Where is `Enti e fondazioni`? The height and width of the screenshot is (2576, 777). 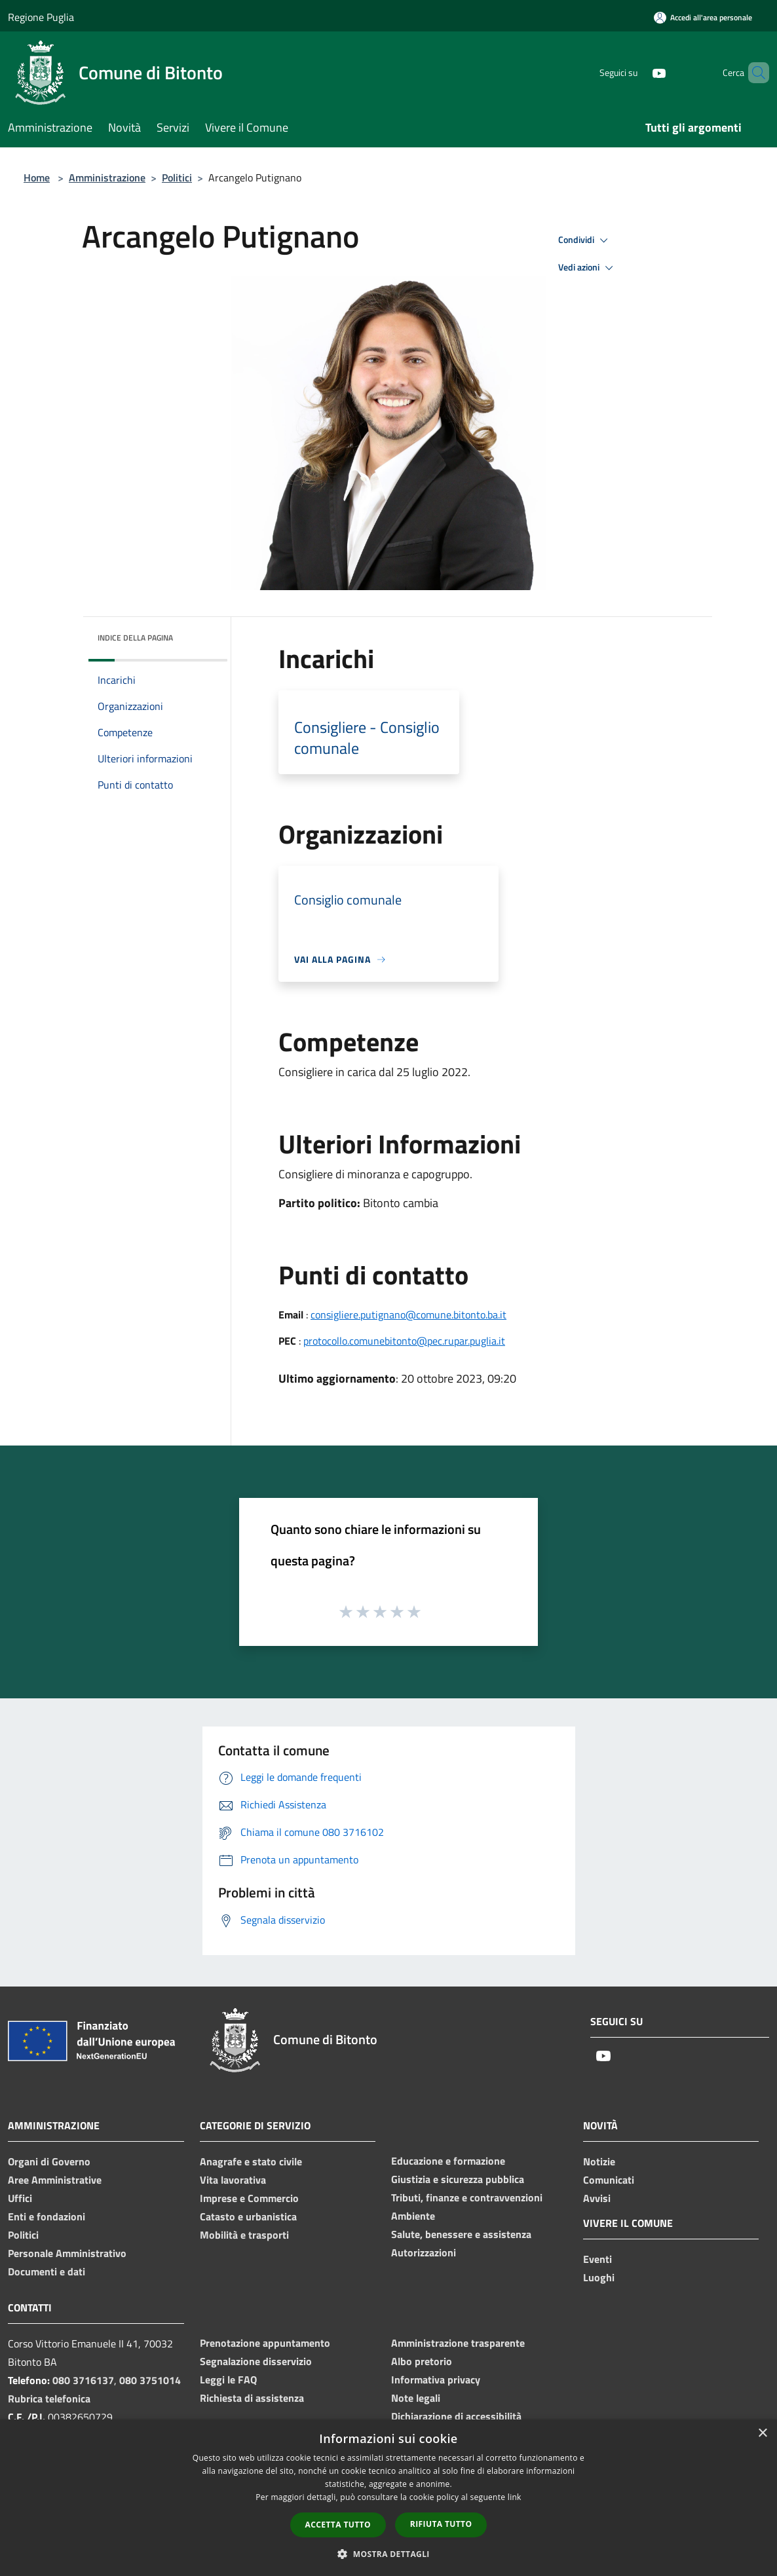
Enti e fondazioni is located at coordinates (46, 2216).